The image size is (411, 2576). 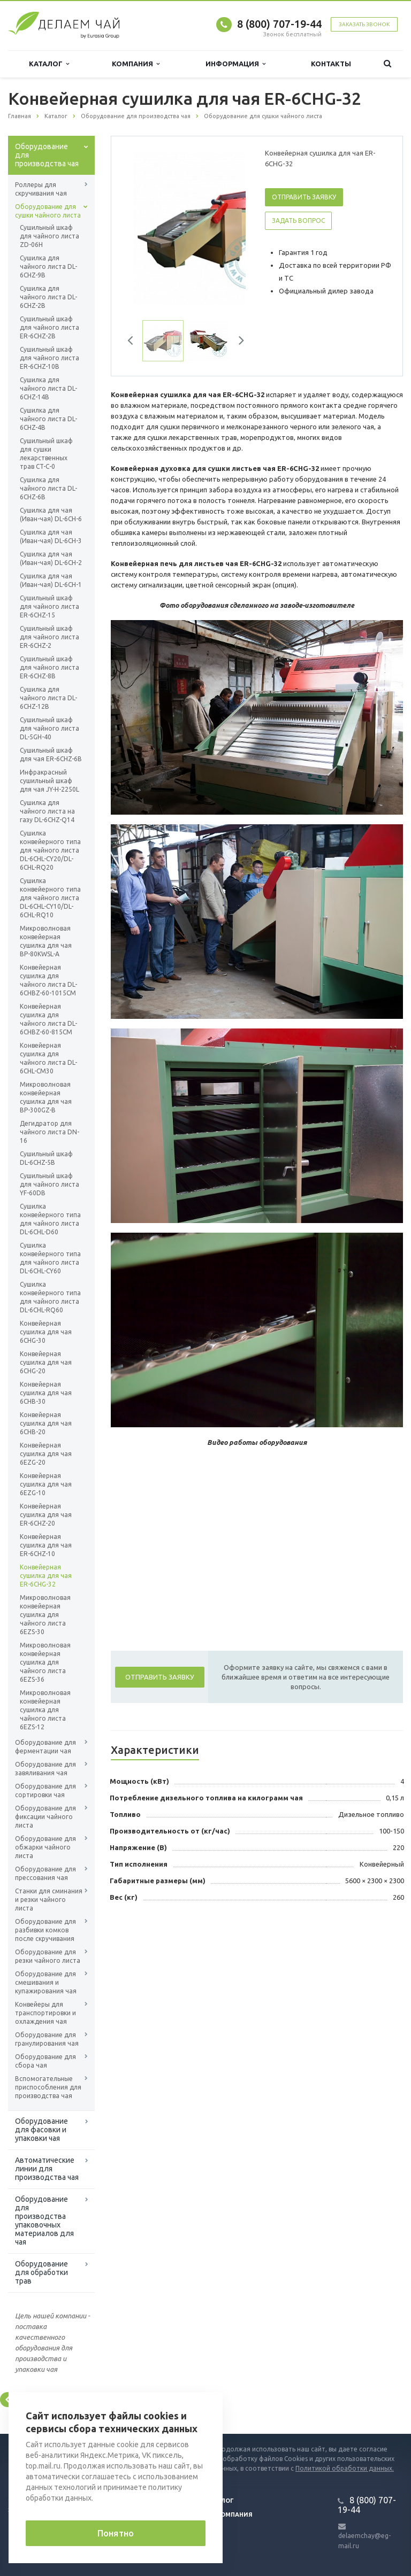 What do you see at coordinates (49, 1132) in the screenshot?
I see `Дегидратор для чайного листа DN-16` at bounding box center [49, 1132].